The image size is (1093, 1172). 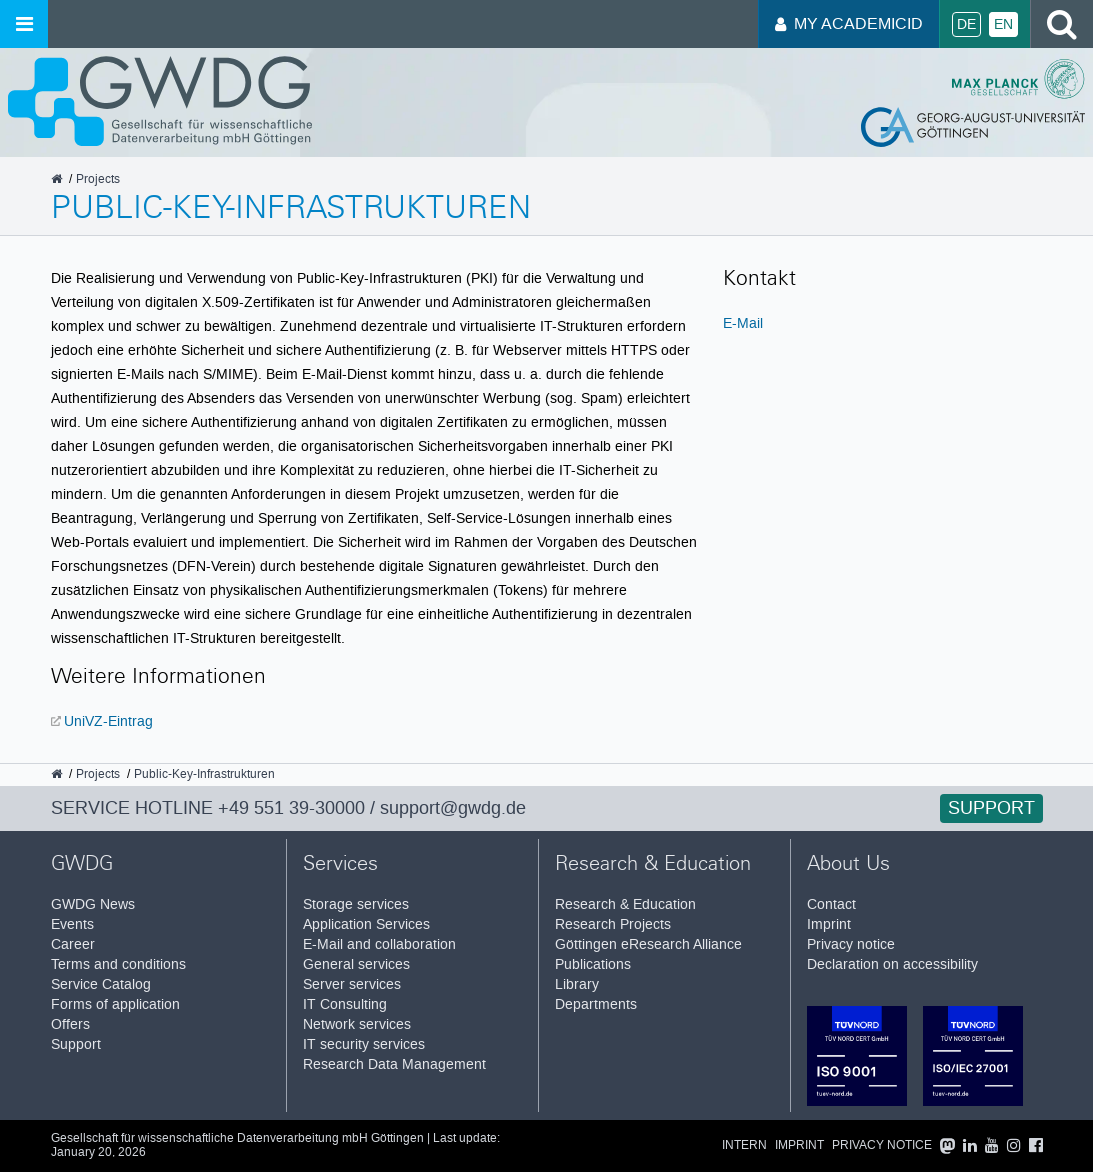 What do you see at coordinates (70, 1024) in the screenshot?
I see `Offers` at bounding box center [70, 1024].